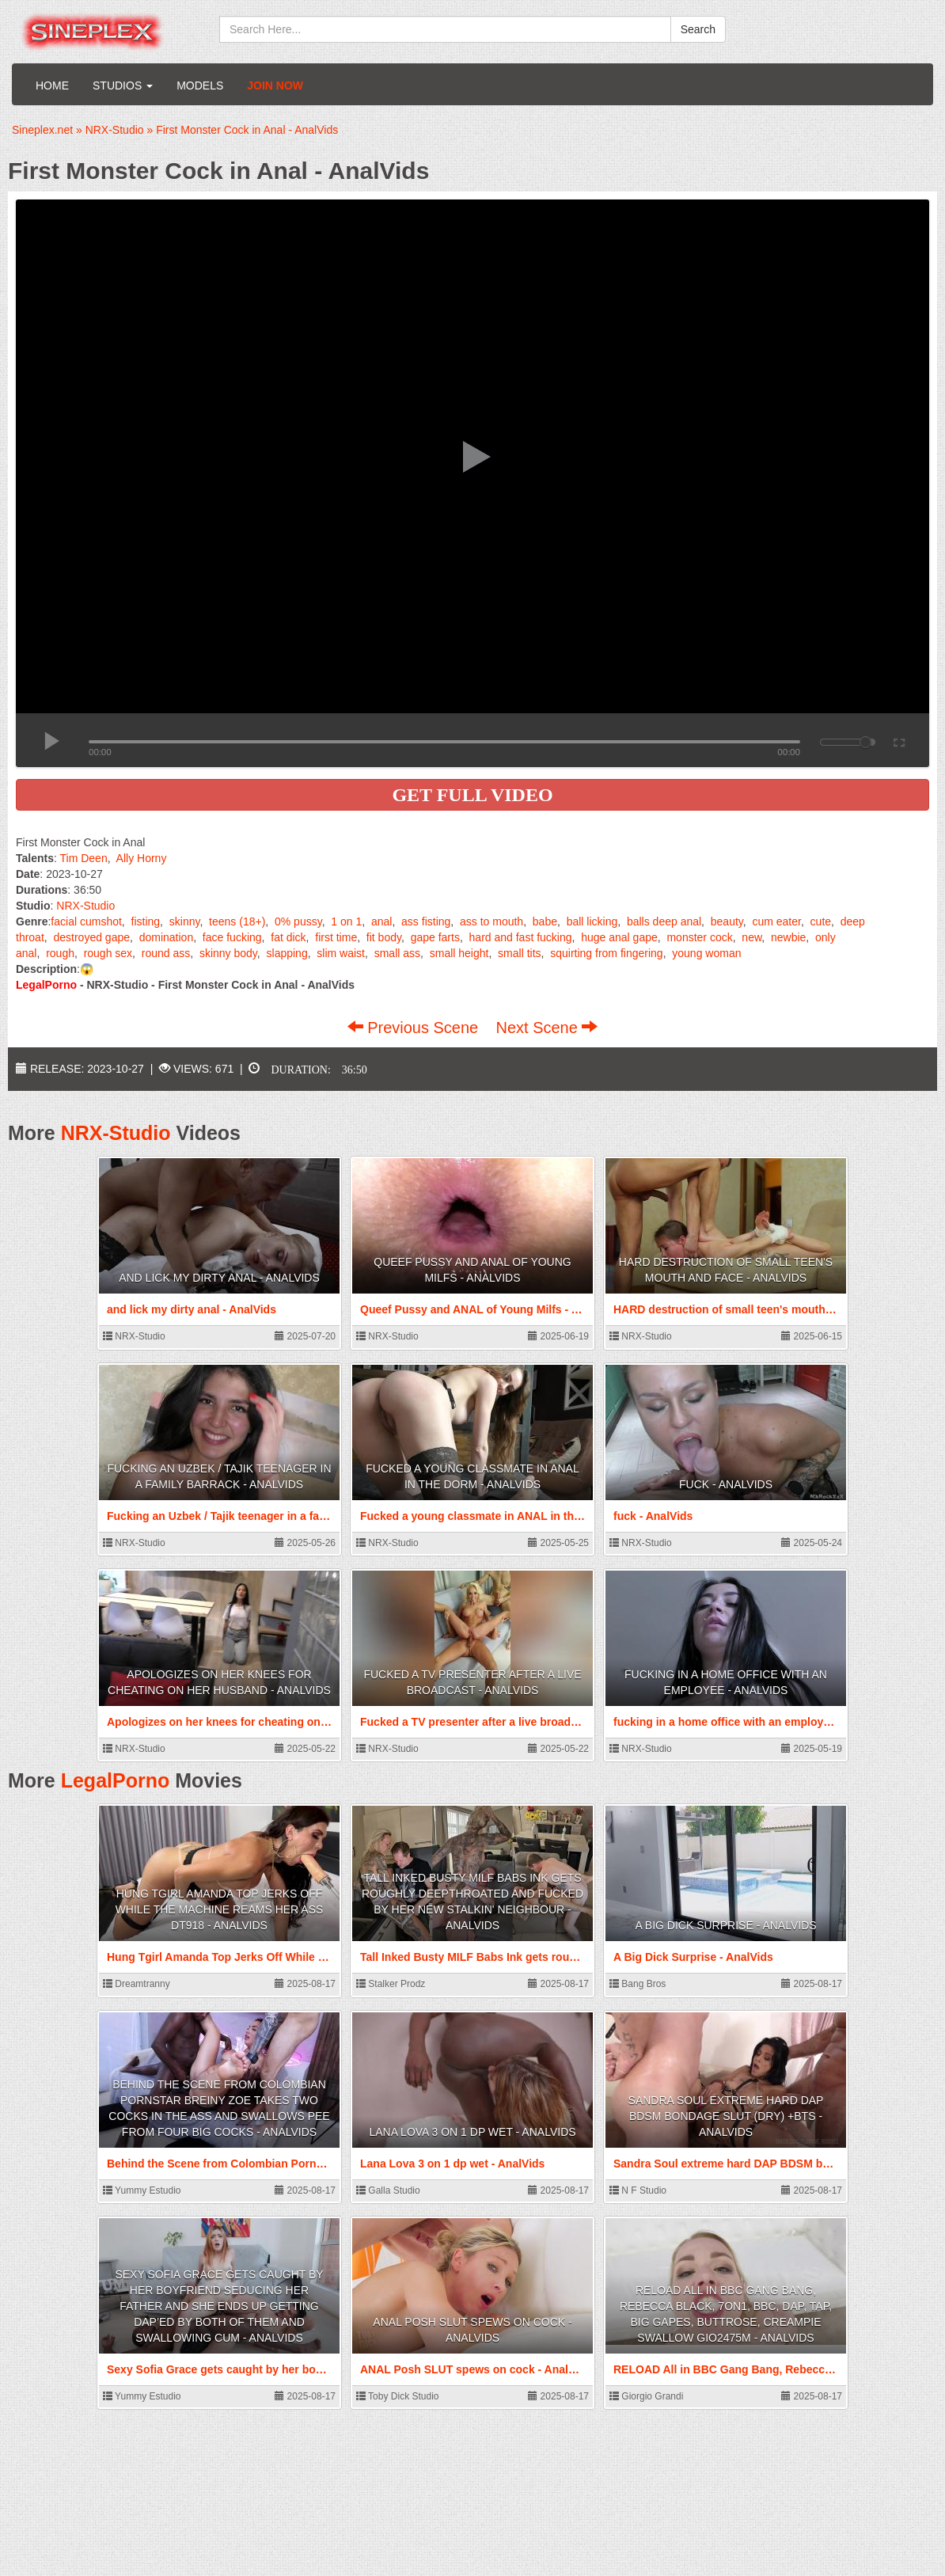 This screenshot has height=2576, width=945. What do you see at coordinates (220, 1909) in the screenshot?
I see `Hung Tgirl Amanda Top Jerks Off While The Machine Reams Her Ass DT918 - AnalVids` at bounding box center [220, 1909].